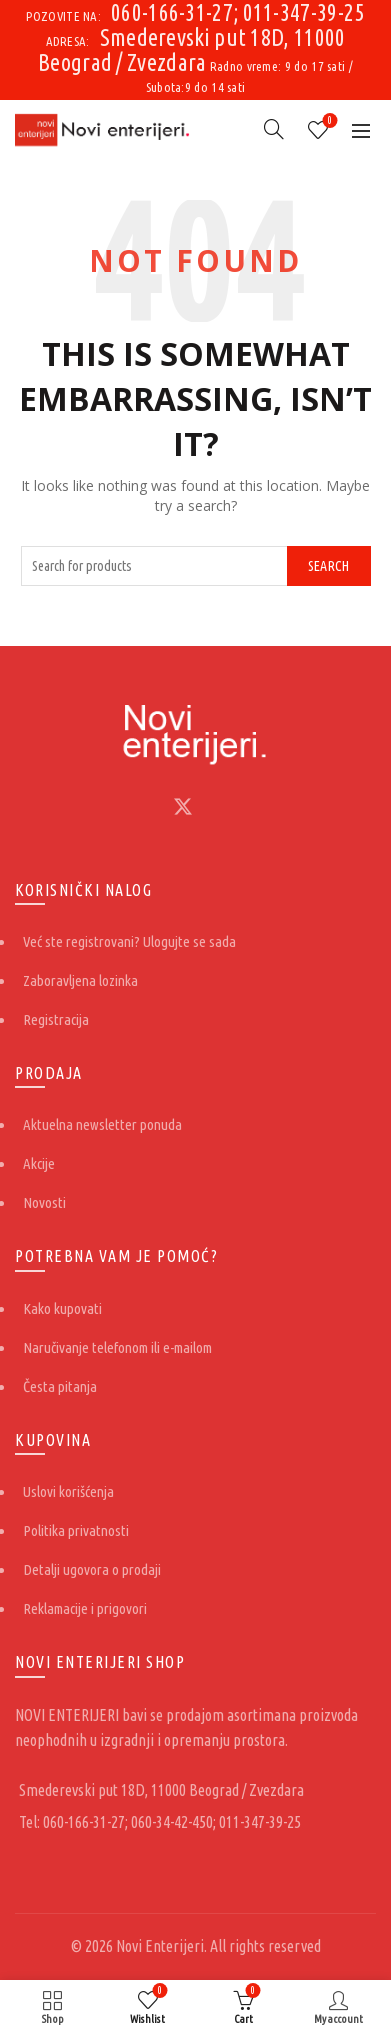 Image resolution: width=391 pixels, height=2035 pixels. I want to click on Uslovi korišćenja, so click(68, 1491).